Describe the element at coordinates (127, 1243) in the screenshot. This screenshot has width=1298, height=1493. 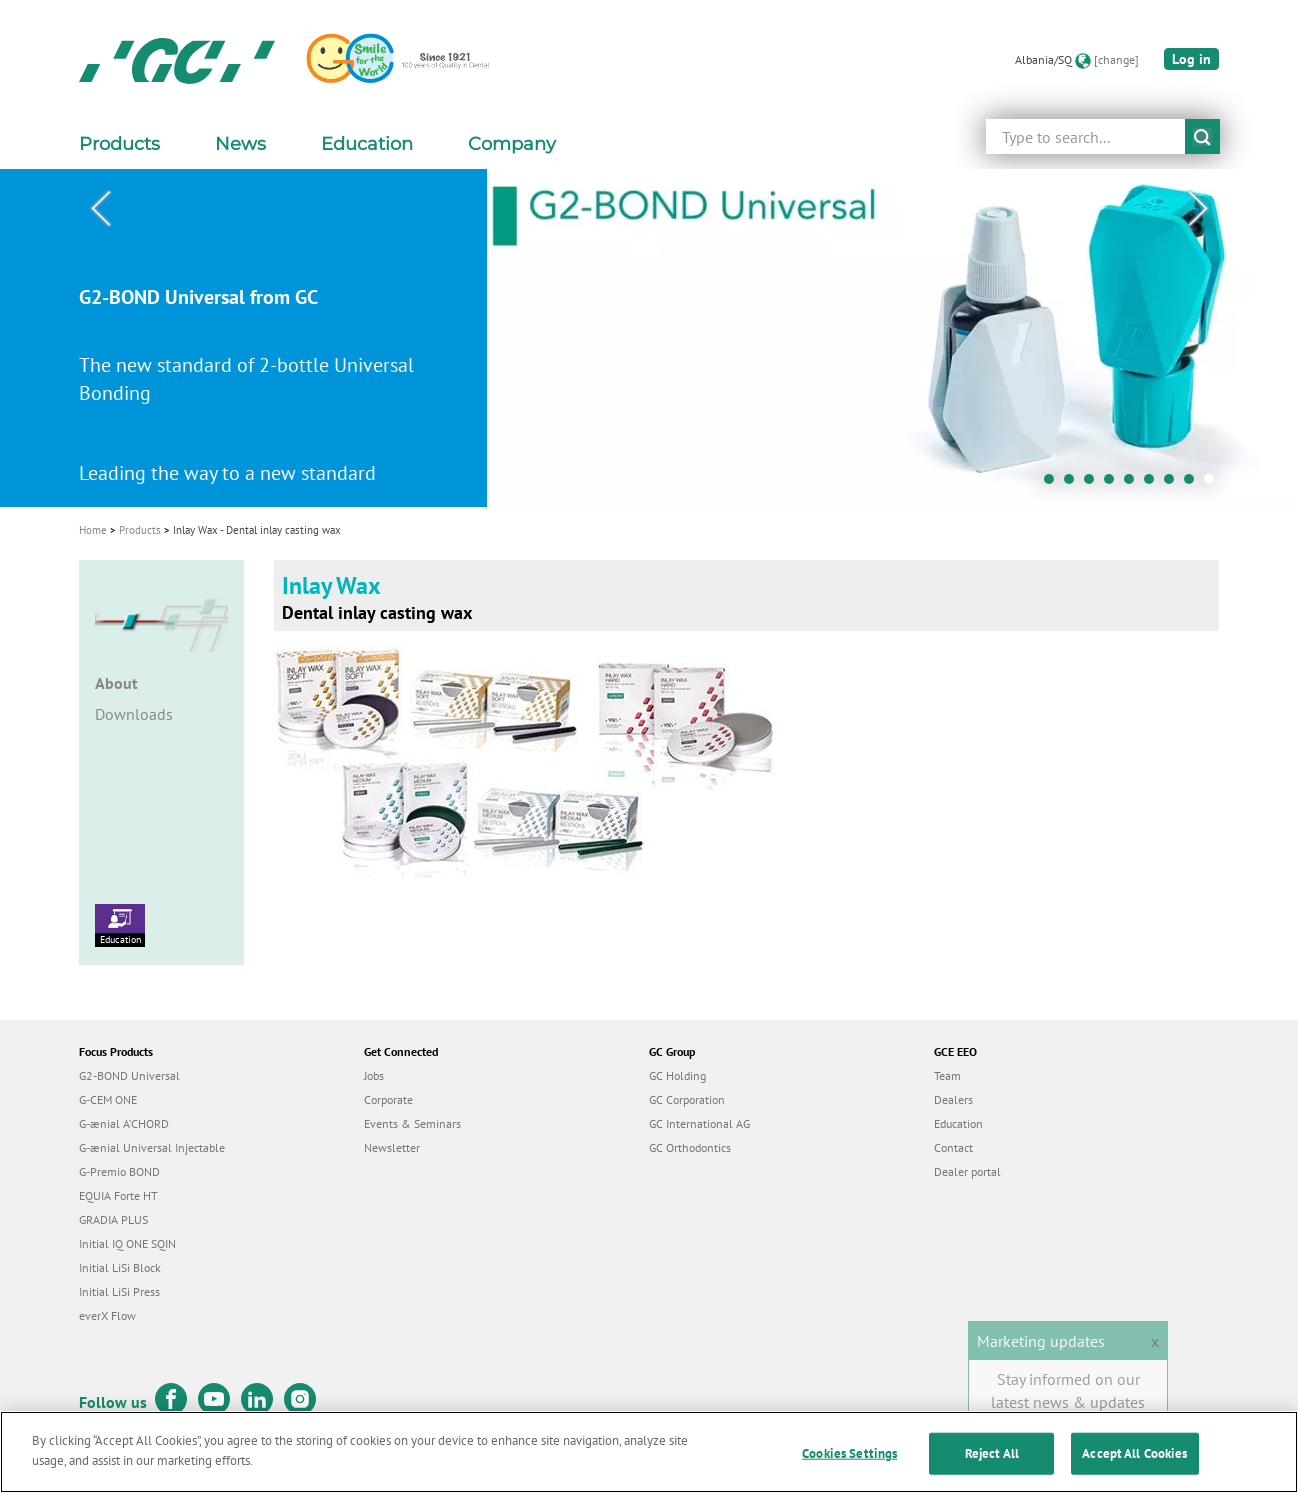
I see `Initial IQ ONE SQIN` at that location.